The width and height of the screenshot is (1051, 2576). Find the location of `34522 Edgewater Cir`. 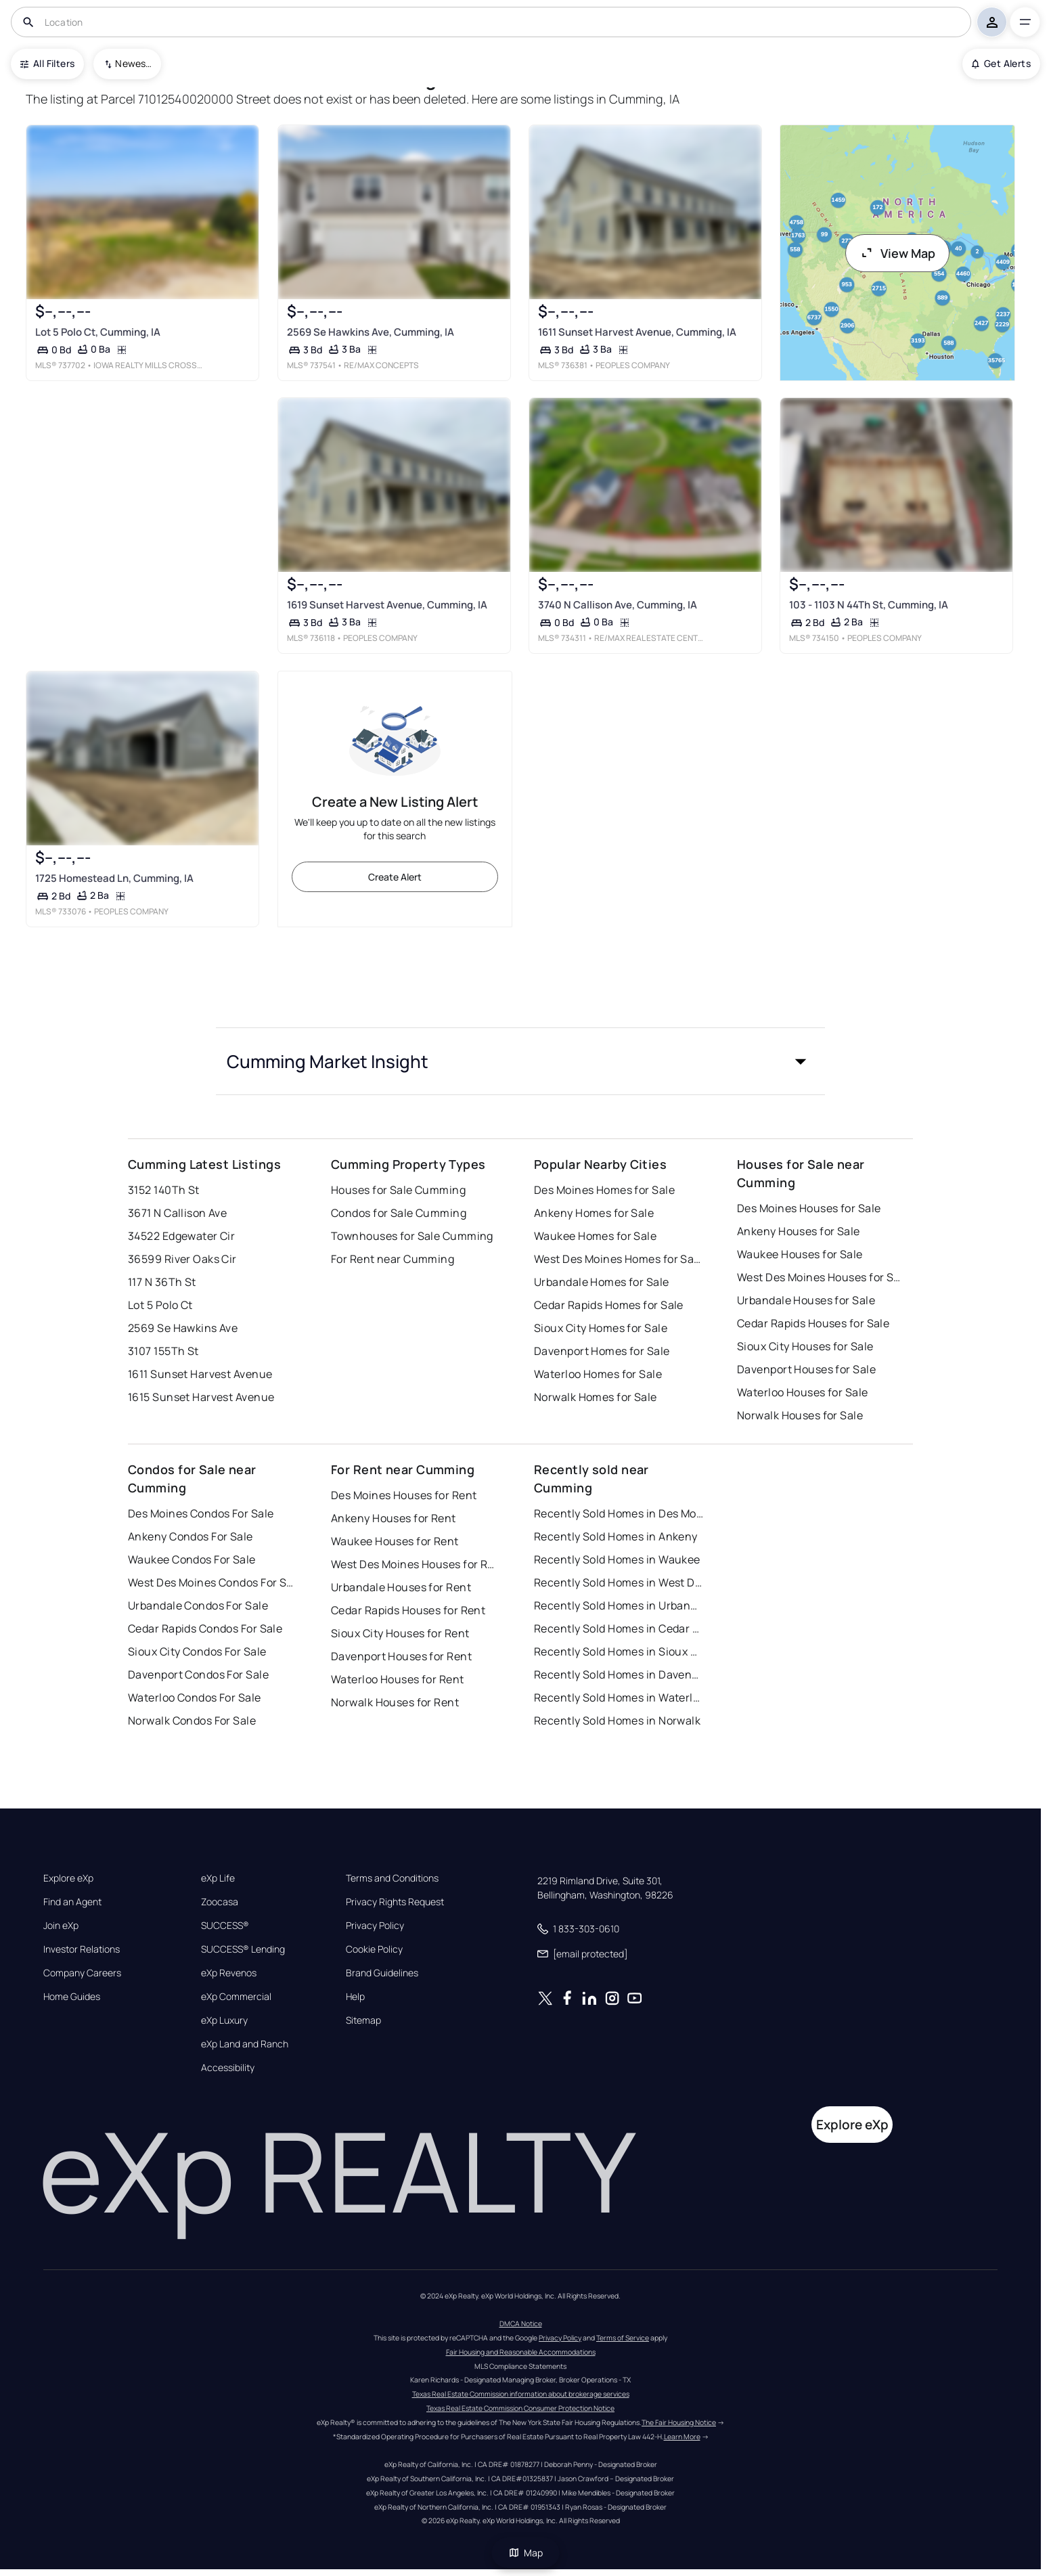

34522 Edgewater Cir is located at coordinates (181, 1235).